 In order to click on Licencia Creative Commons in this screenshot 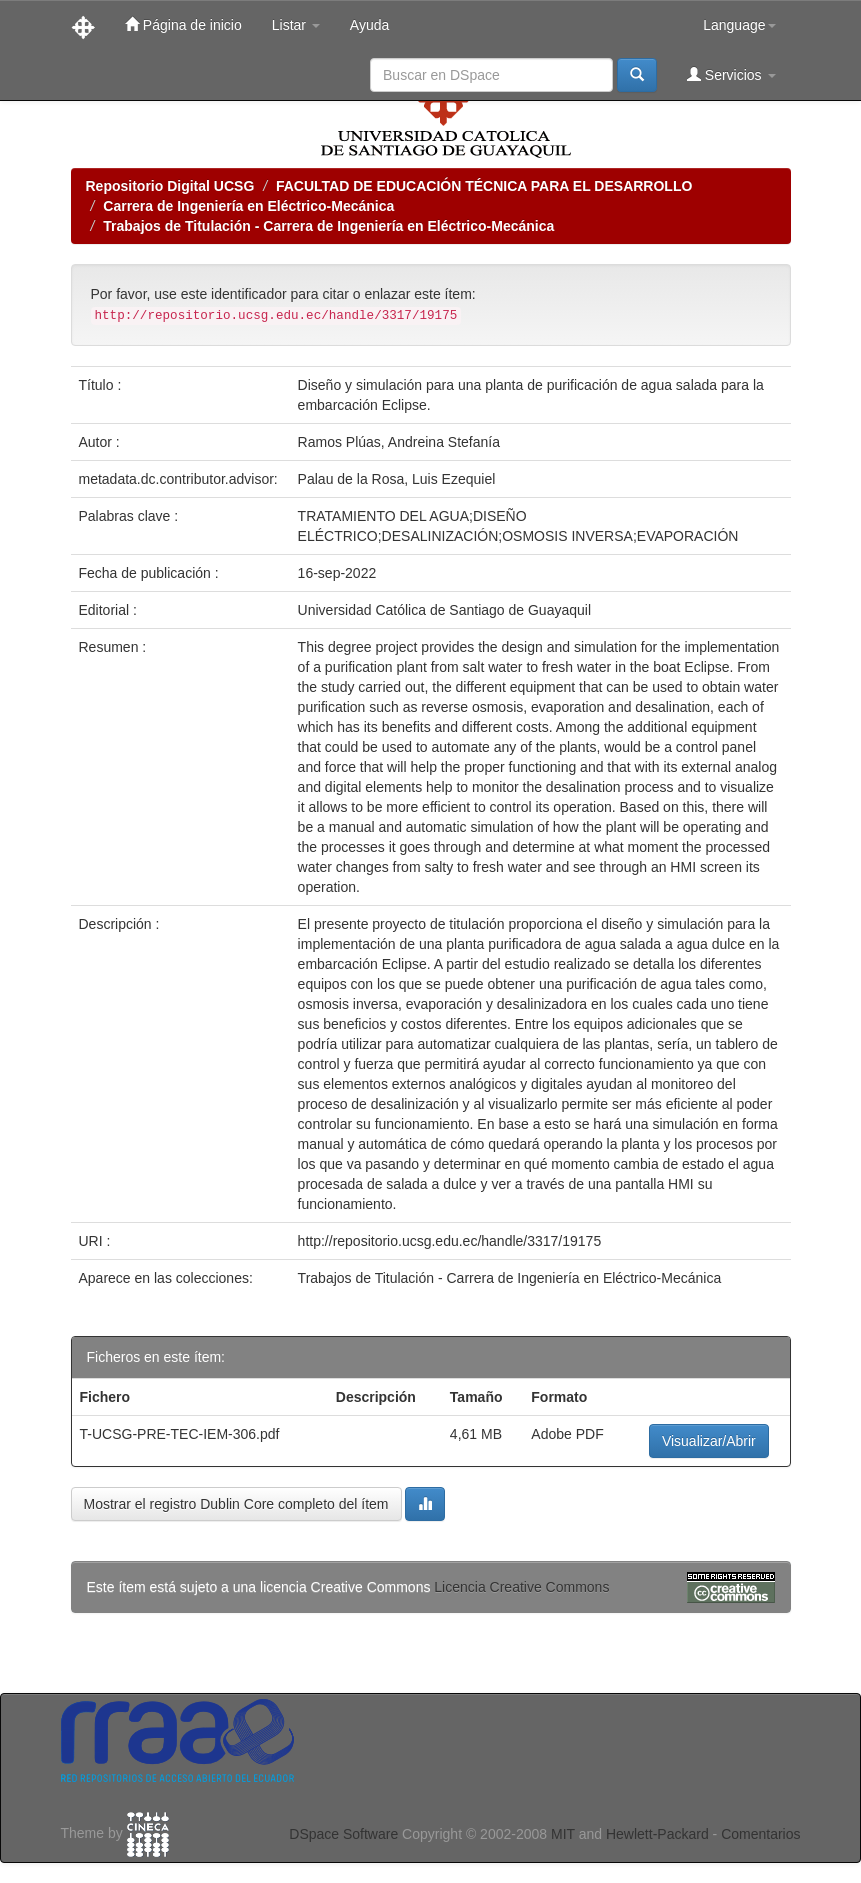, I will do `click(521, 1587)`.